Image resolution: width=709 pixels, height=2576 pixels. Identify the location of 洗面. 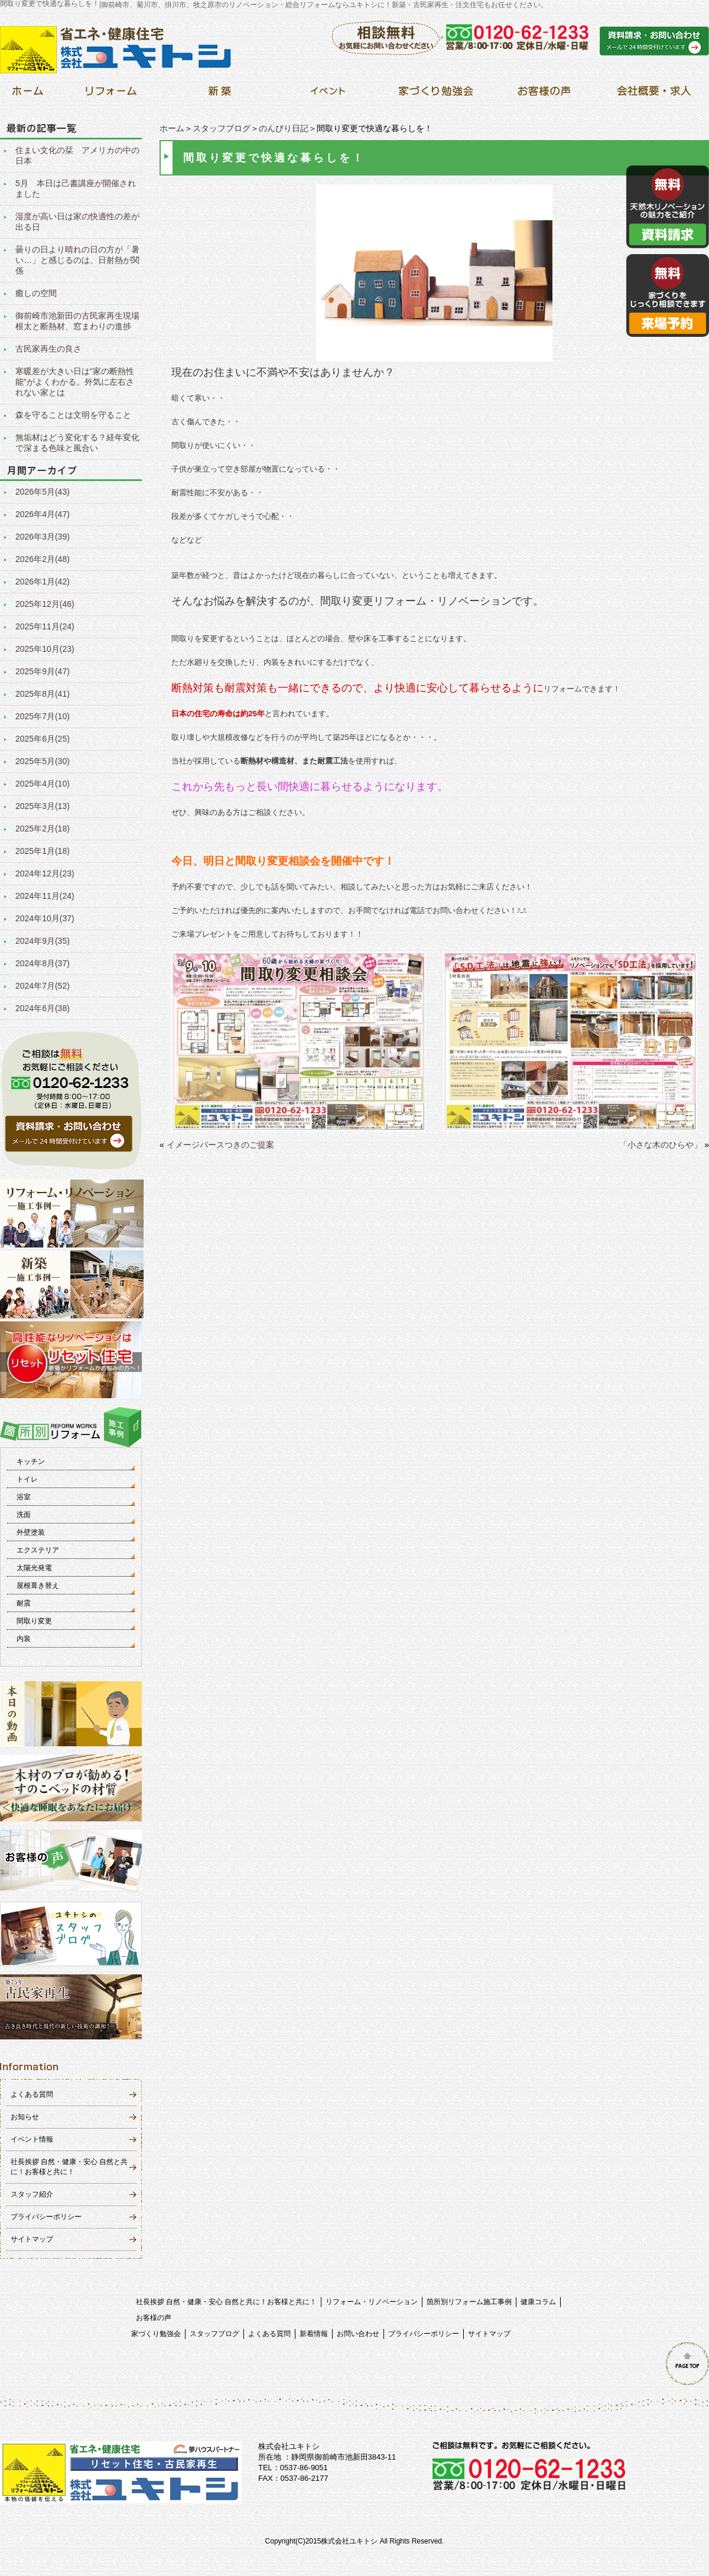
(24, 1514).